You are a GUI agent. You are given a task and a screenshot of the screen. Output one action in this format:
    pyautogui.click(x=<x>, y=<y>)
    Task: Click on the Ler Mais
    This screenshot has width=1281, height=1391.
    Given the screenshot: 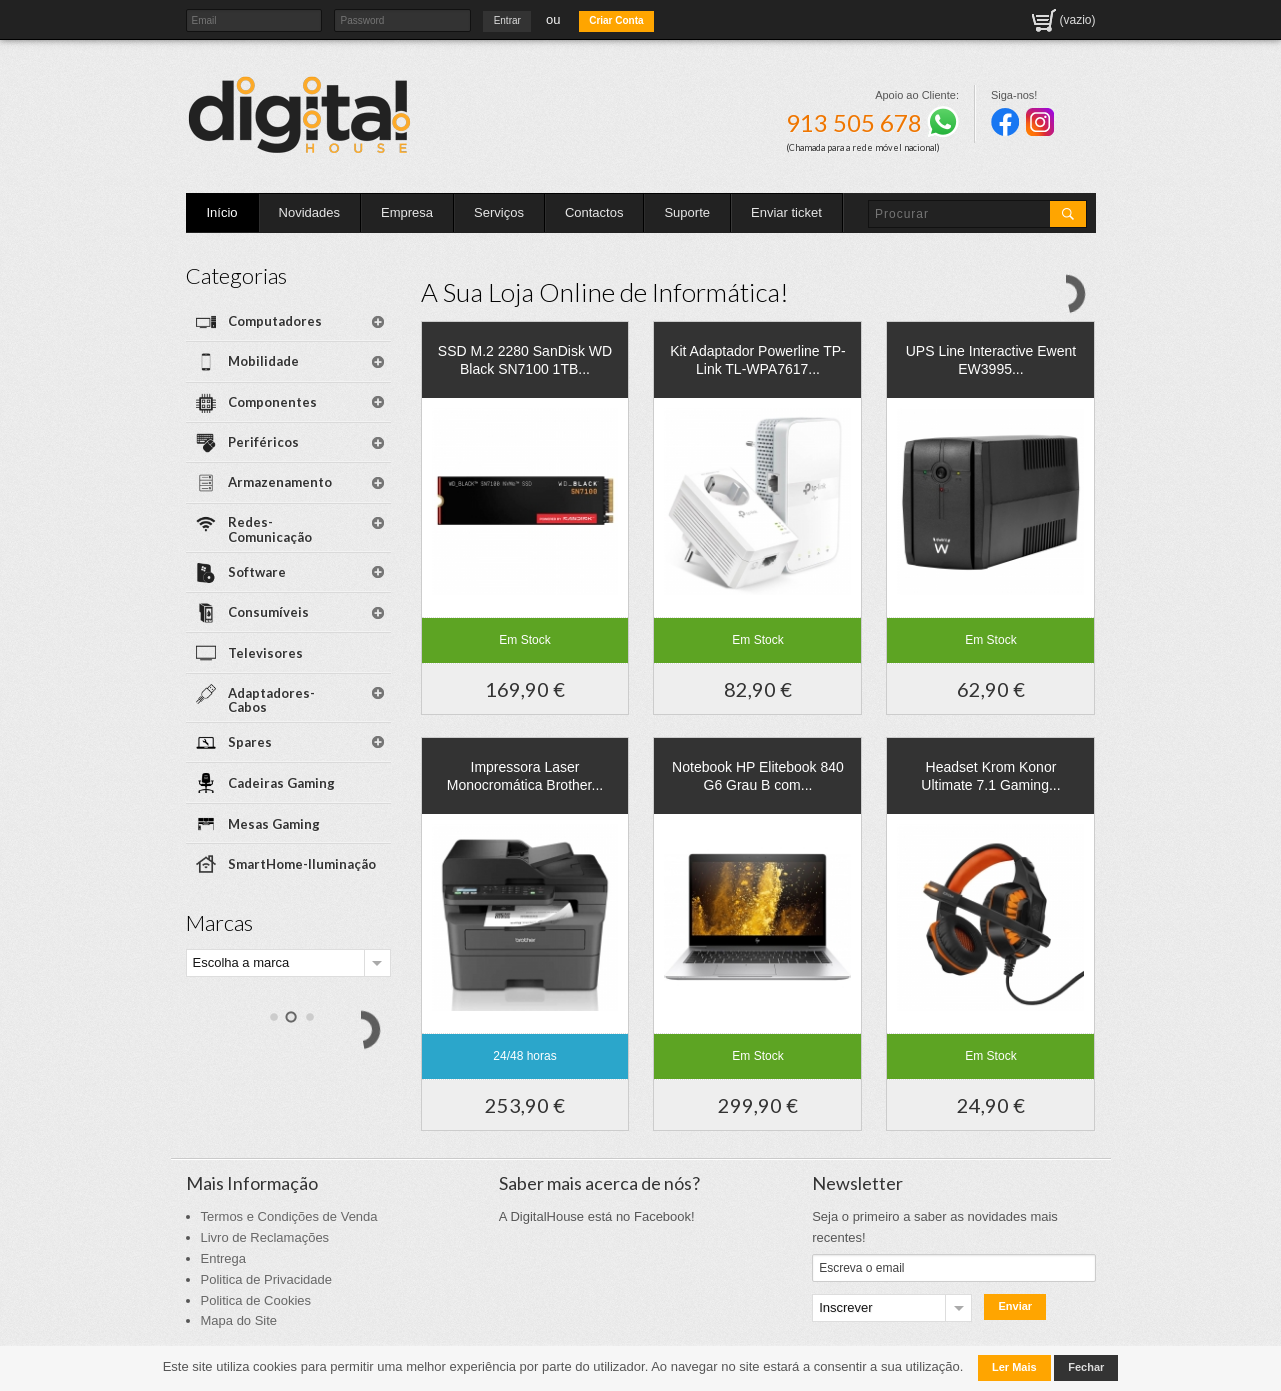 What is the action you would take?
    pyautogui.click(x=1014, y=1367)
    